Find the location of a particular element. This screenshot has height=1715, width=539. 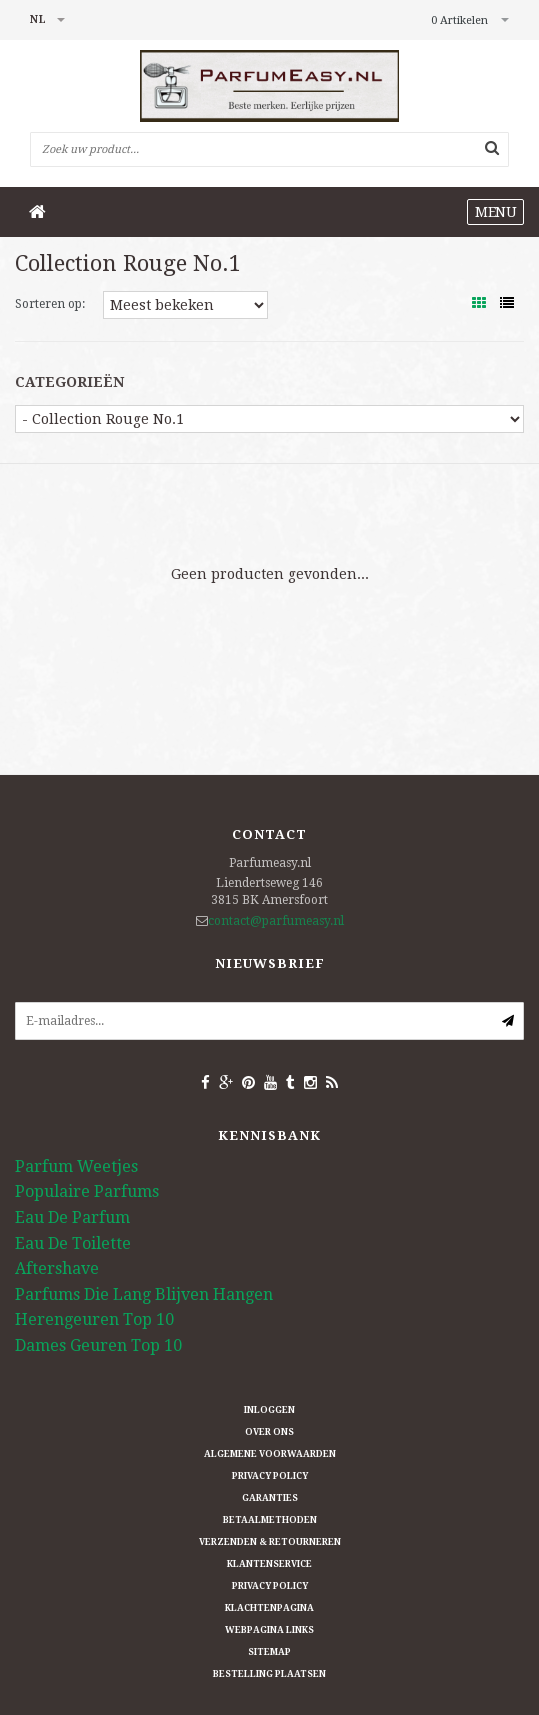

Algemene Voorwaarden is located at coordinates (270, 1454).